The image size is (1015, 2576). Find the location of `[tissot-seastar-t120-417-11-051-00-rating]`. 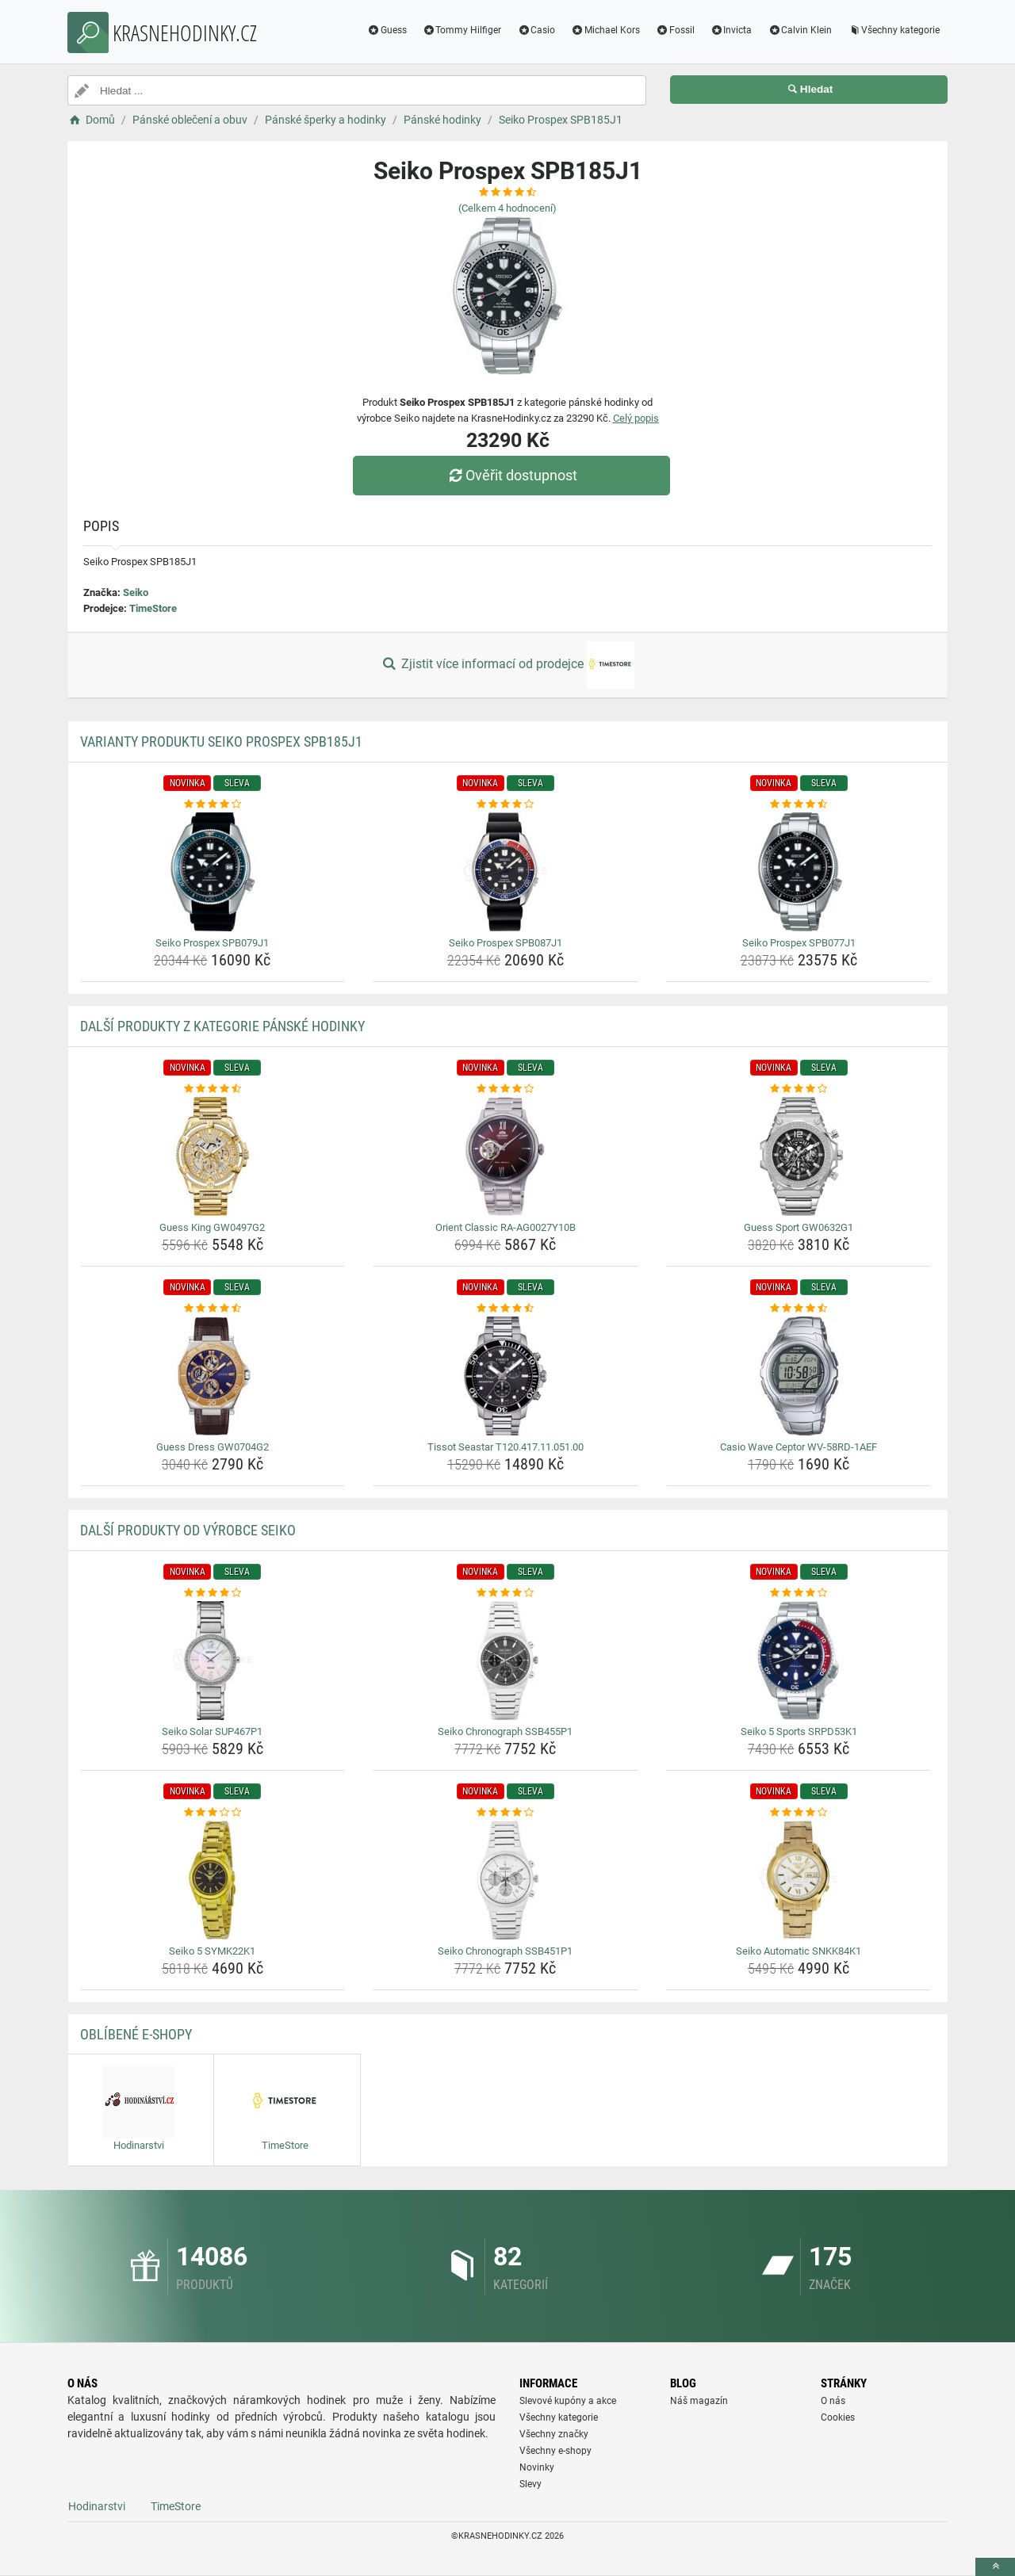

[tissot-seastar-t120-417-11-051-00-rating] is located at coordinates (505, 1309).